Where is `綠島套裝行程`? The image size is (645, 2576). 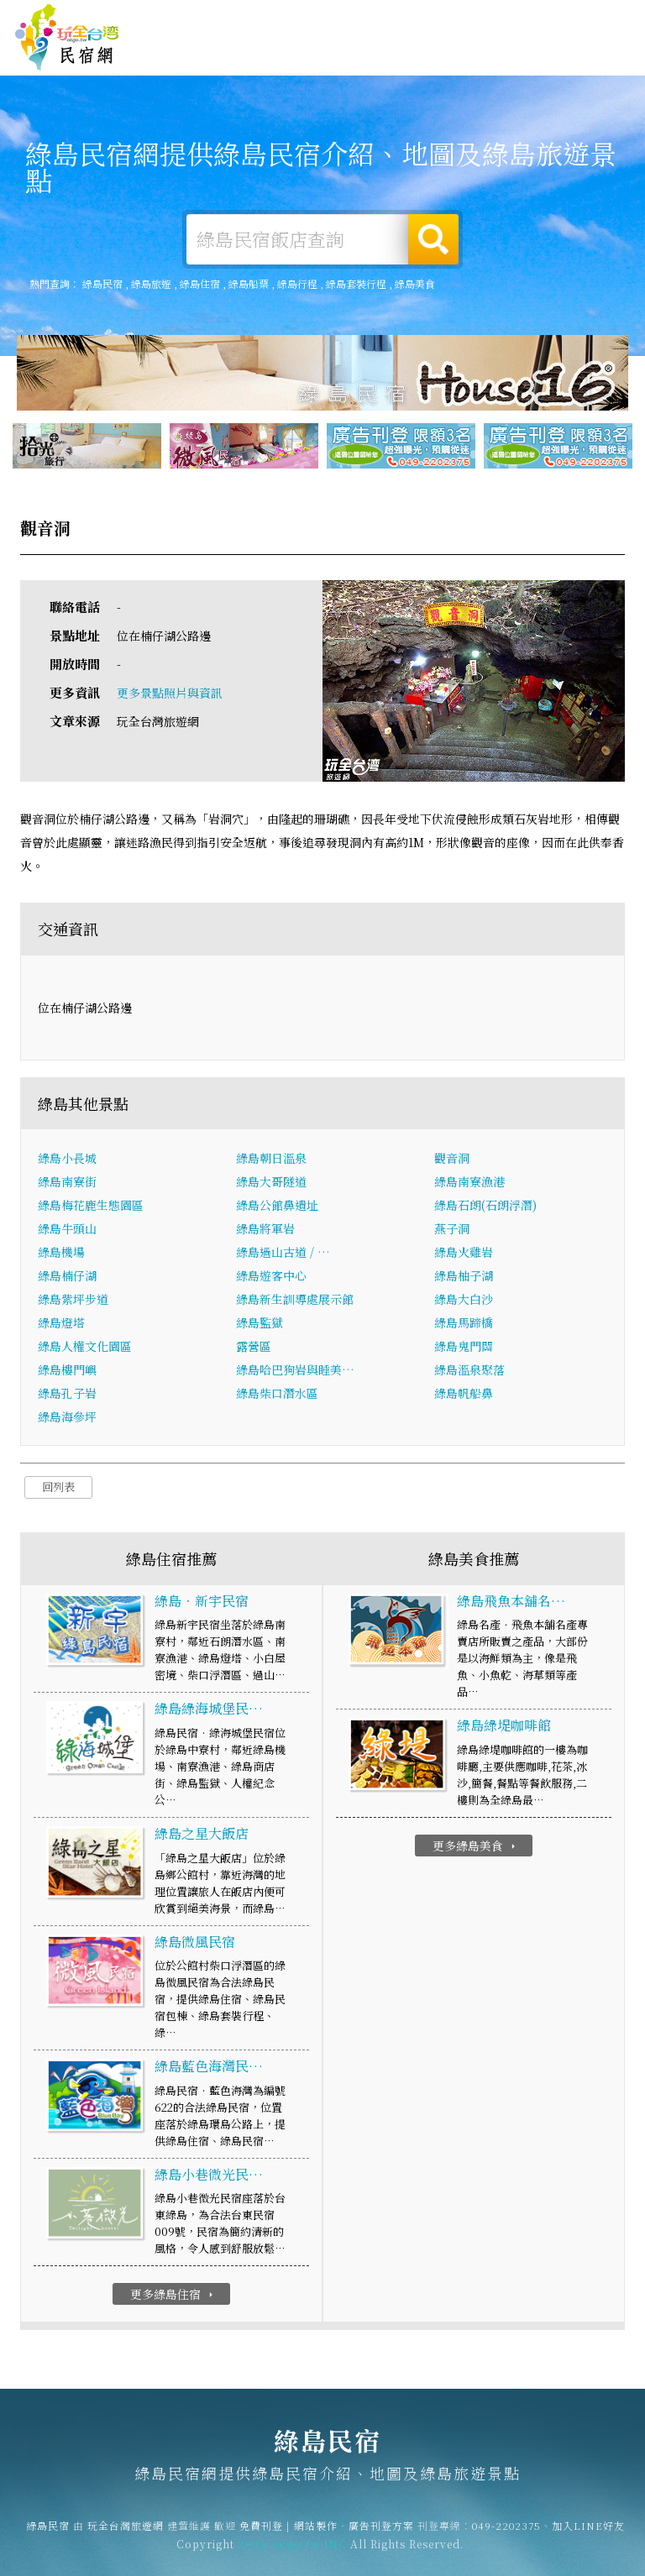 綠島套裝行程 is located at coordinates (356, 283).